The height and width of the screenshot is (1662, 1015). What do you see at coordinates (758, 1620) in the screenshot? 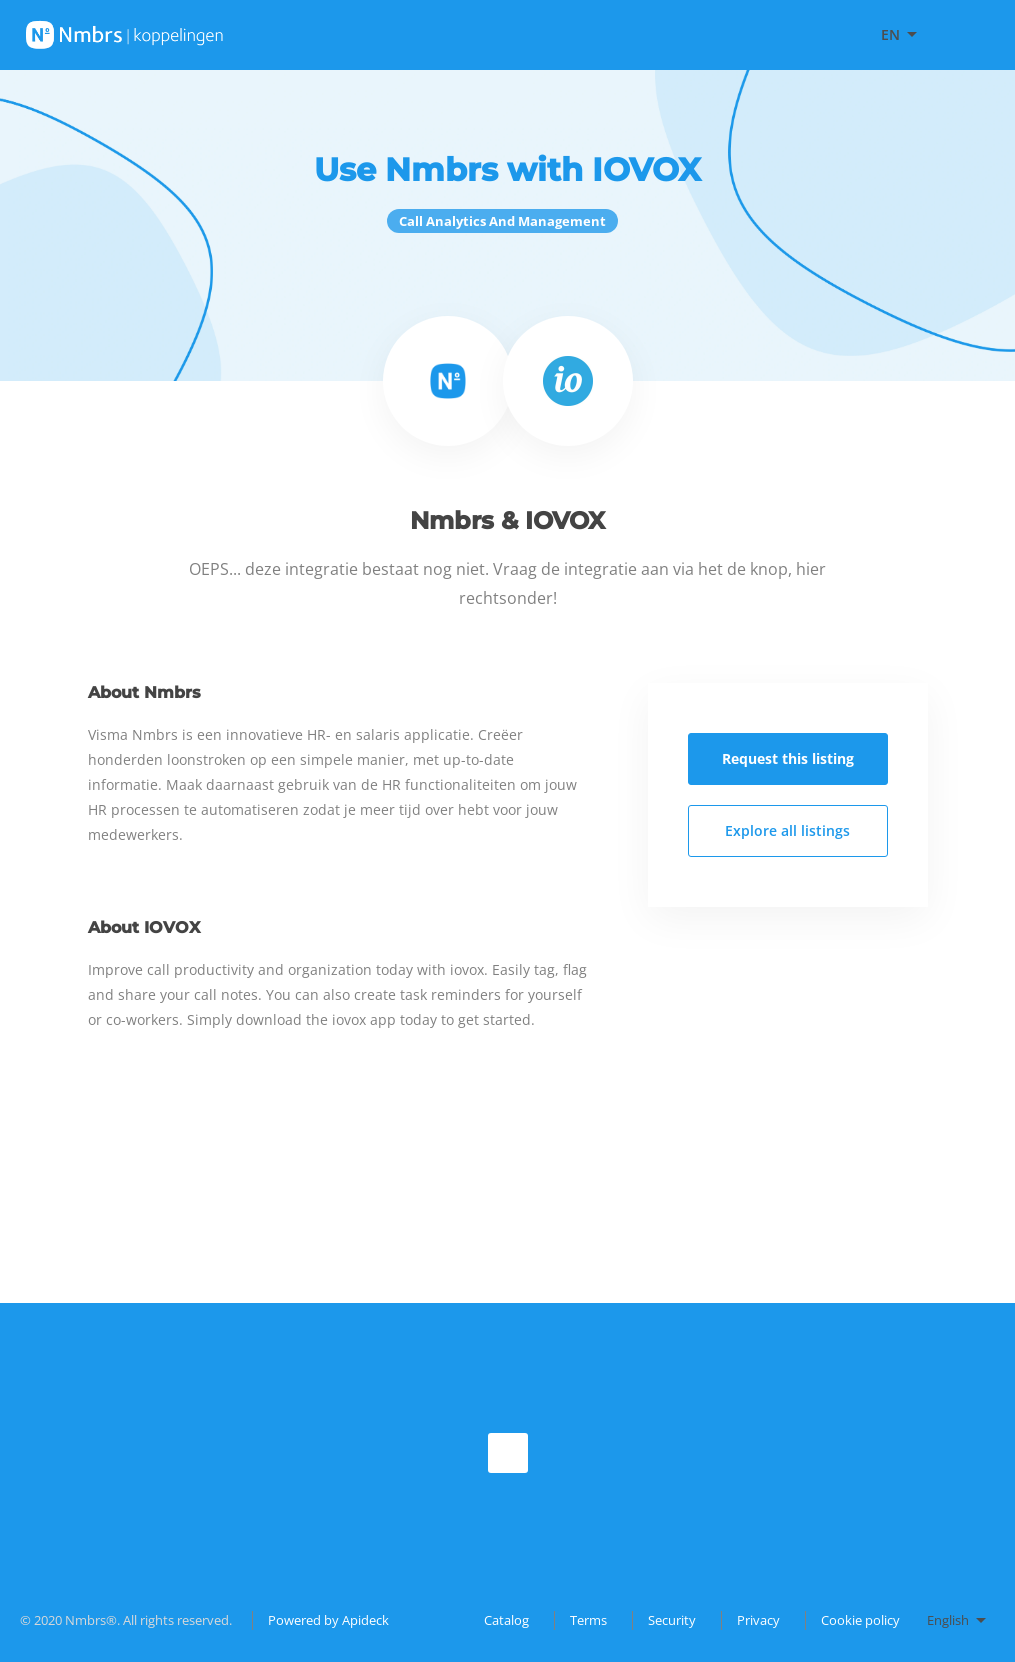
I see `Privacy` at bounding box center [758, 1620].